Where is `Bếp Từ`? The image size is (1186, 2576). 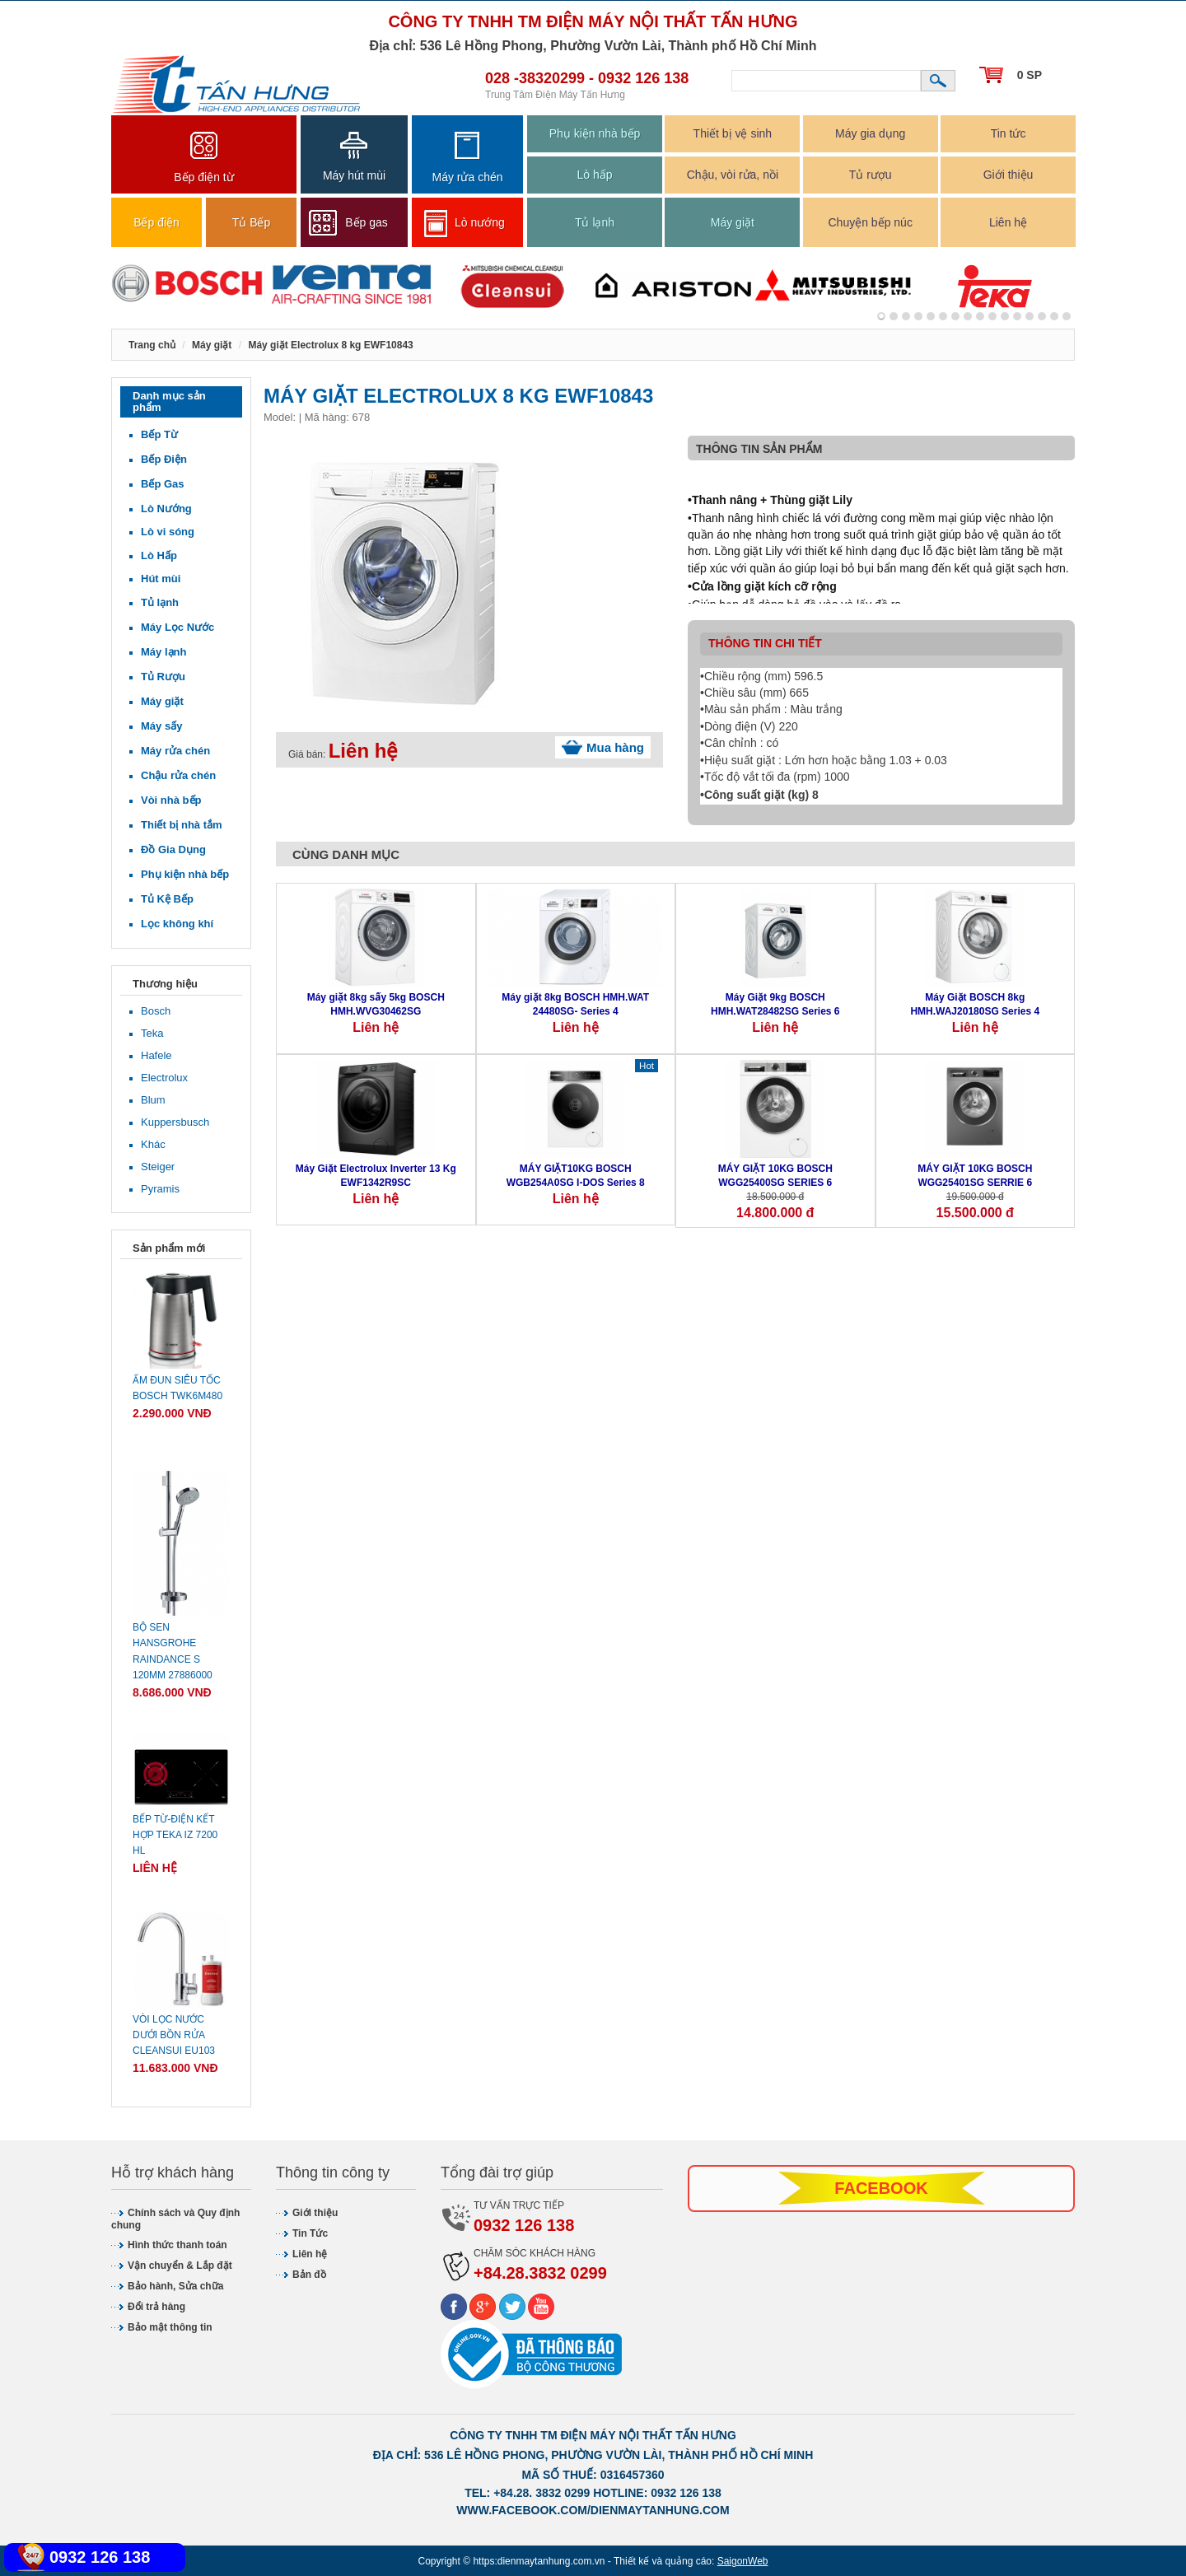
Bếp Từ is located at coordinates (159, 434).